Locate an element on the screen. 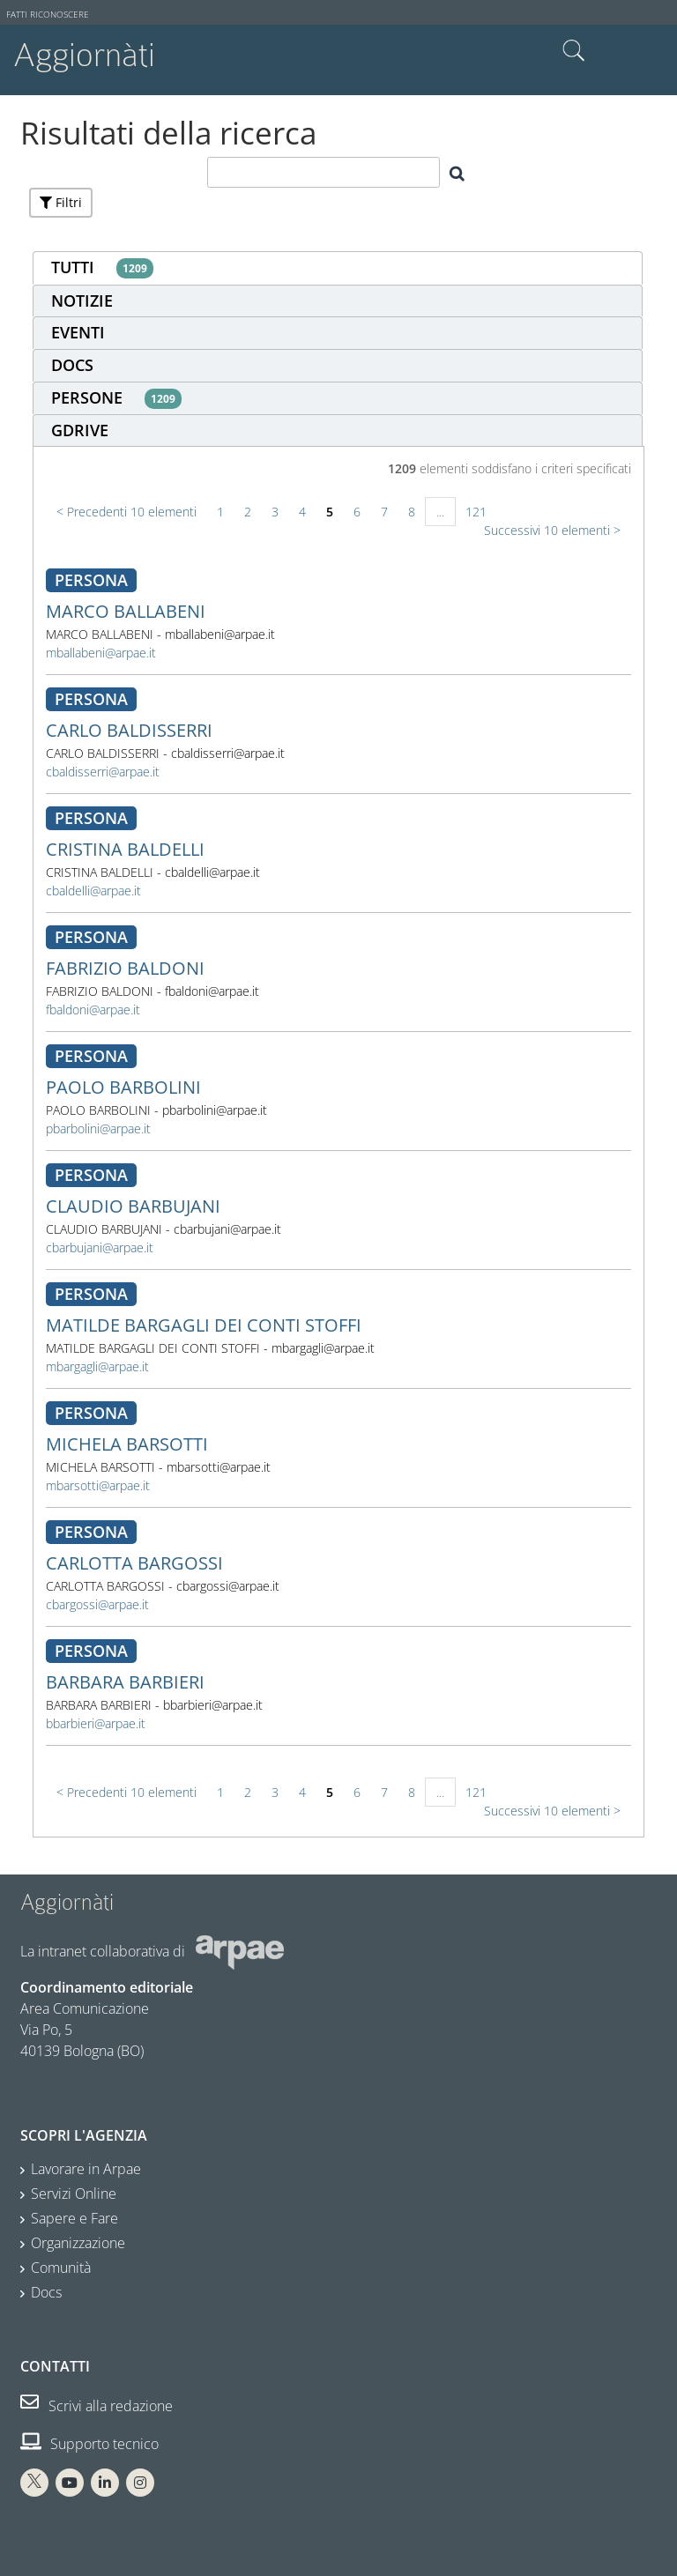  Scrivi alla redazione is located at coordinates (96, 2406).